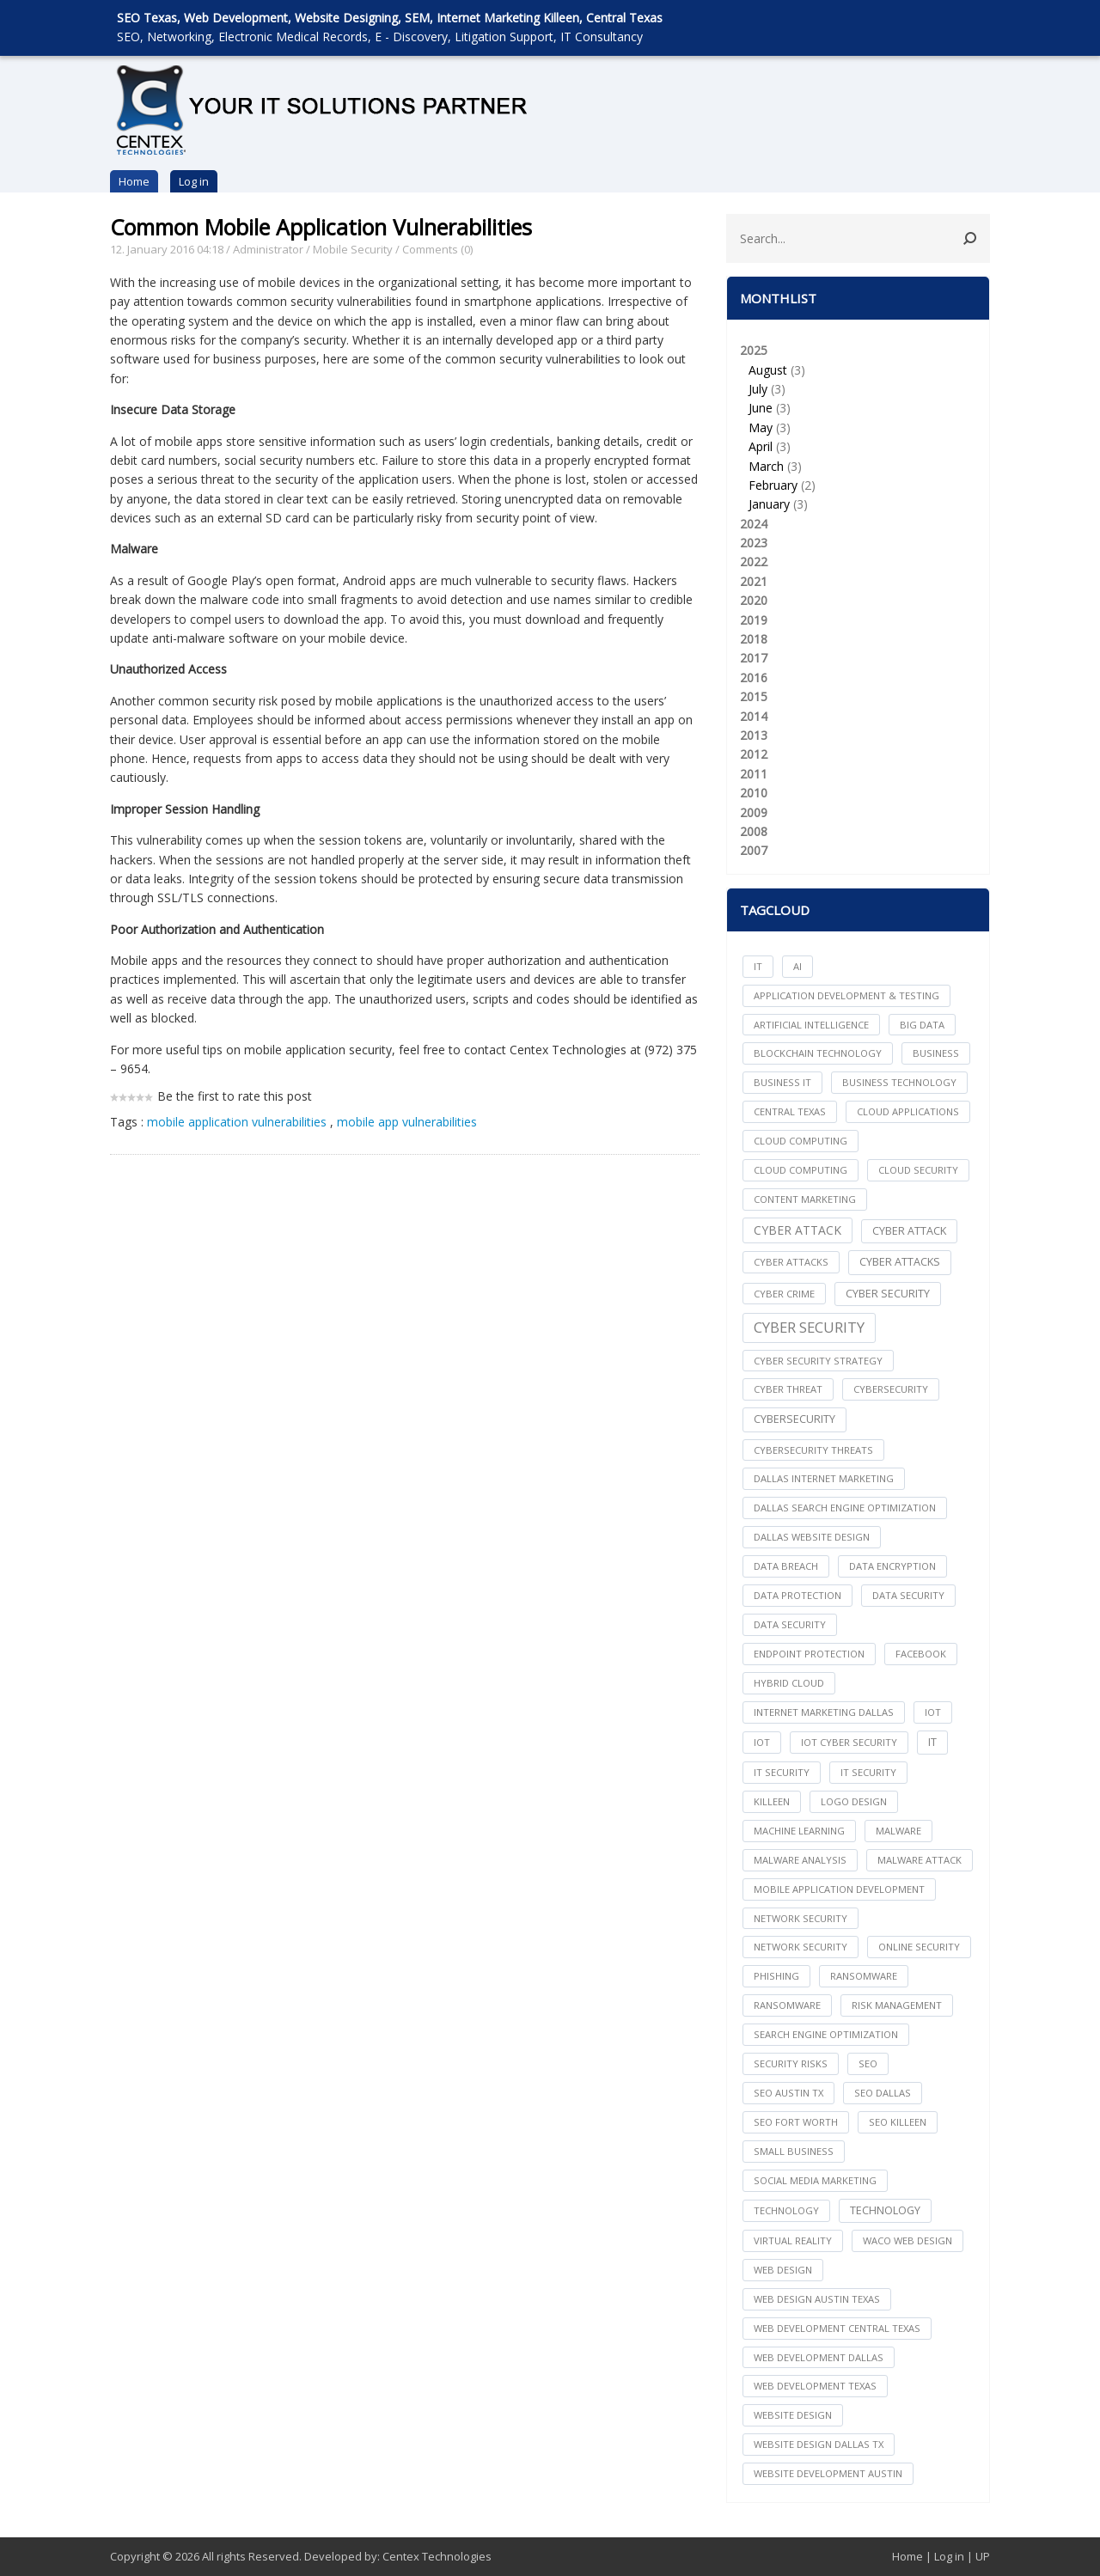 Image resolution: width=1100 pixels, height=2576 pixels. Describe the element at coordinates (788, 1389) in the screenshot. I see `Cyber Threat` at that location.